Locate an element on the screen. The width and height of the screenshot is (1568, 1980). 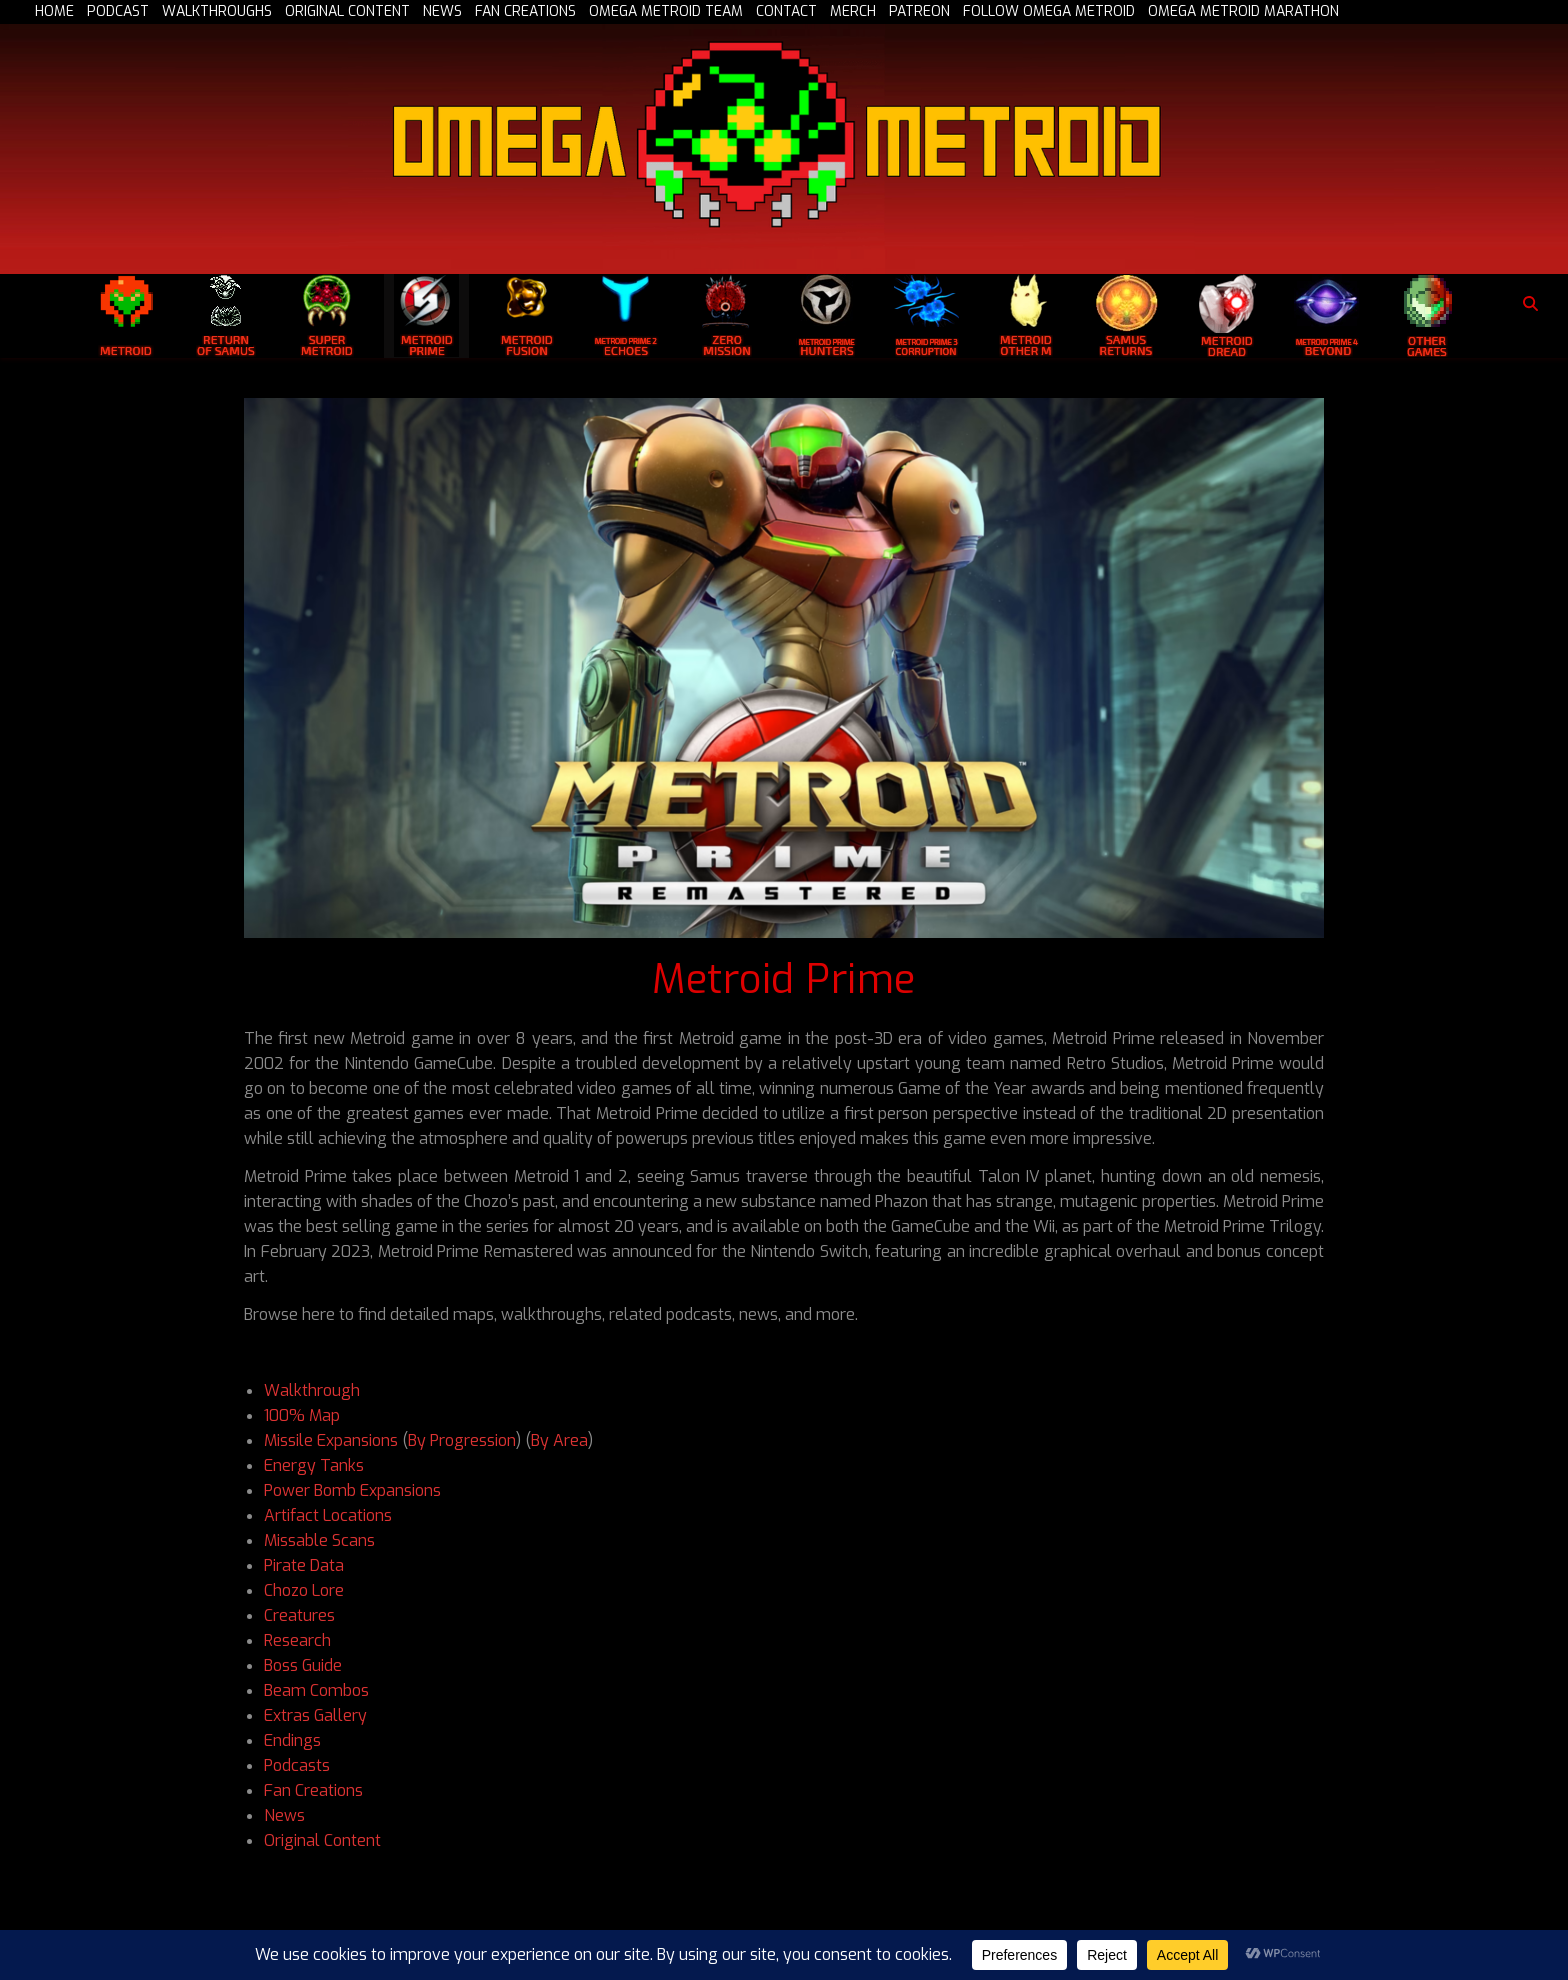
WALKTHROUGHS is located at coordinates (217, 12).